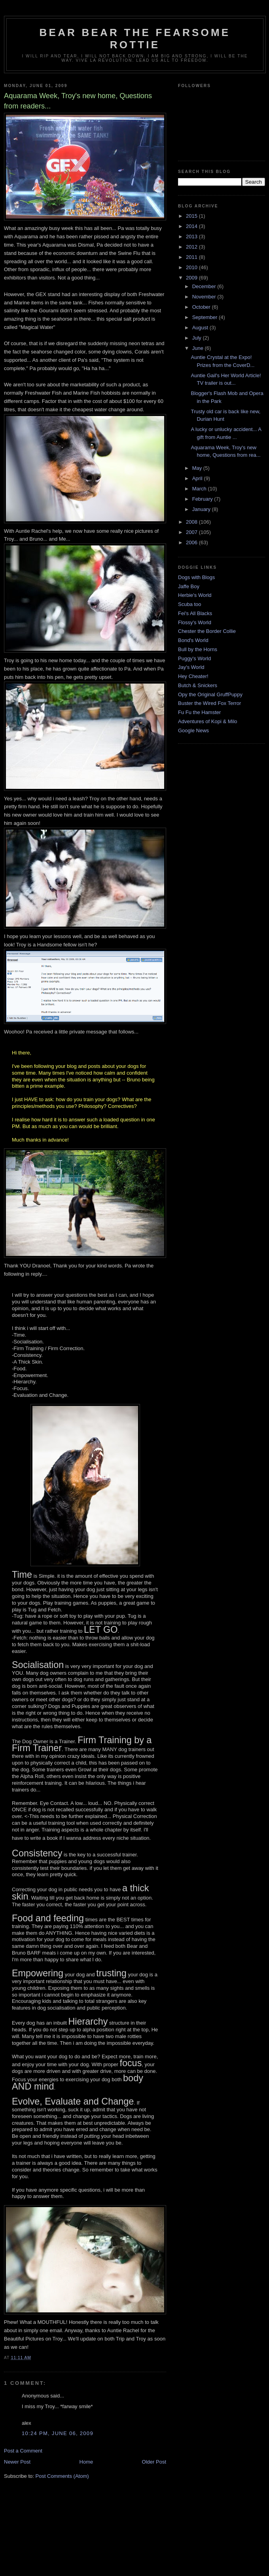 Image resolution: width=269 pixels, height=2576 pixels. Describe the element at coordinates (195, 595) in the screenshot. I see `Herbie's World` at that location.